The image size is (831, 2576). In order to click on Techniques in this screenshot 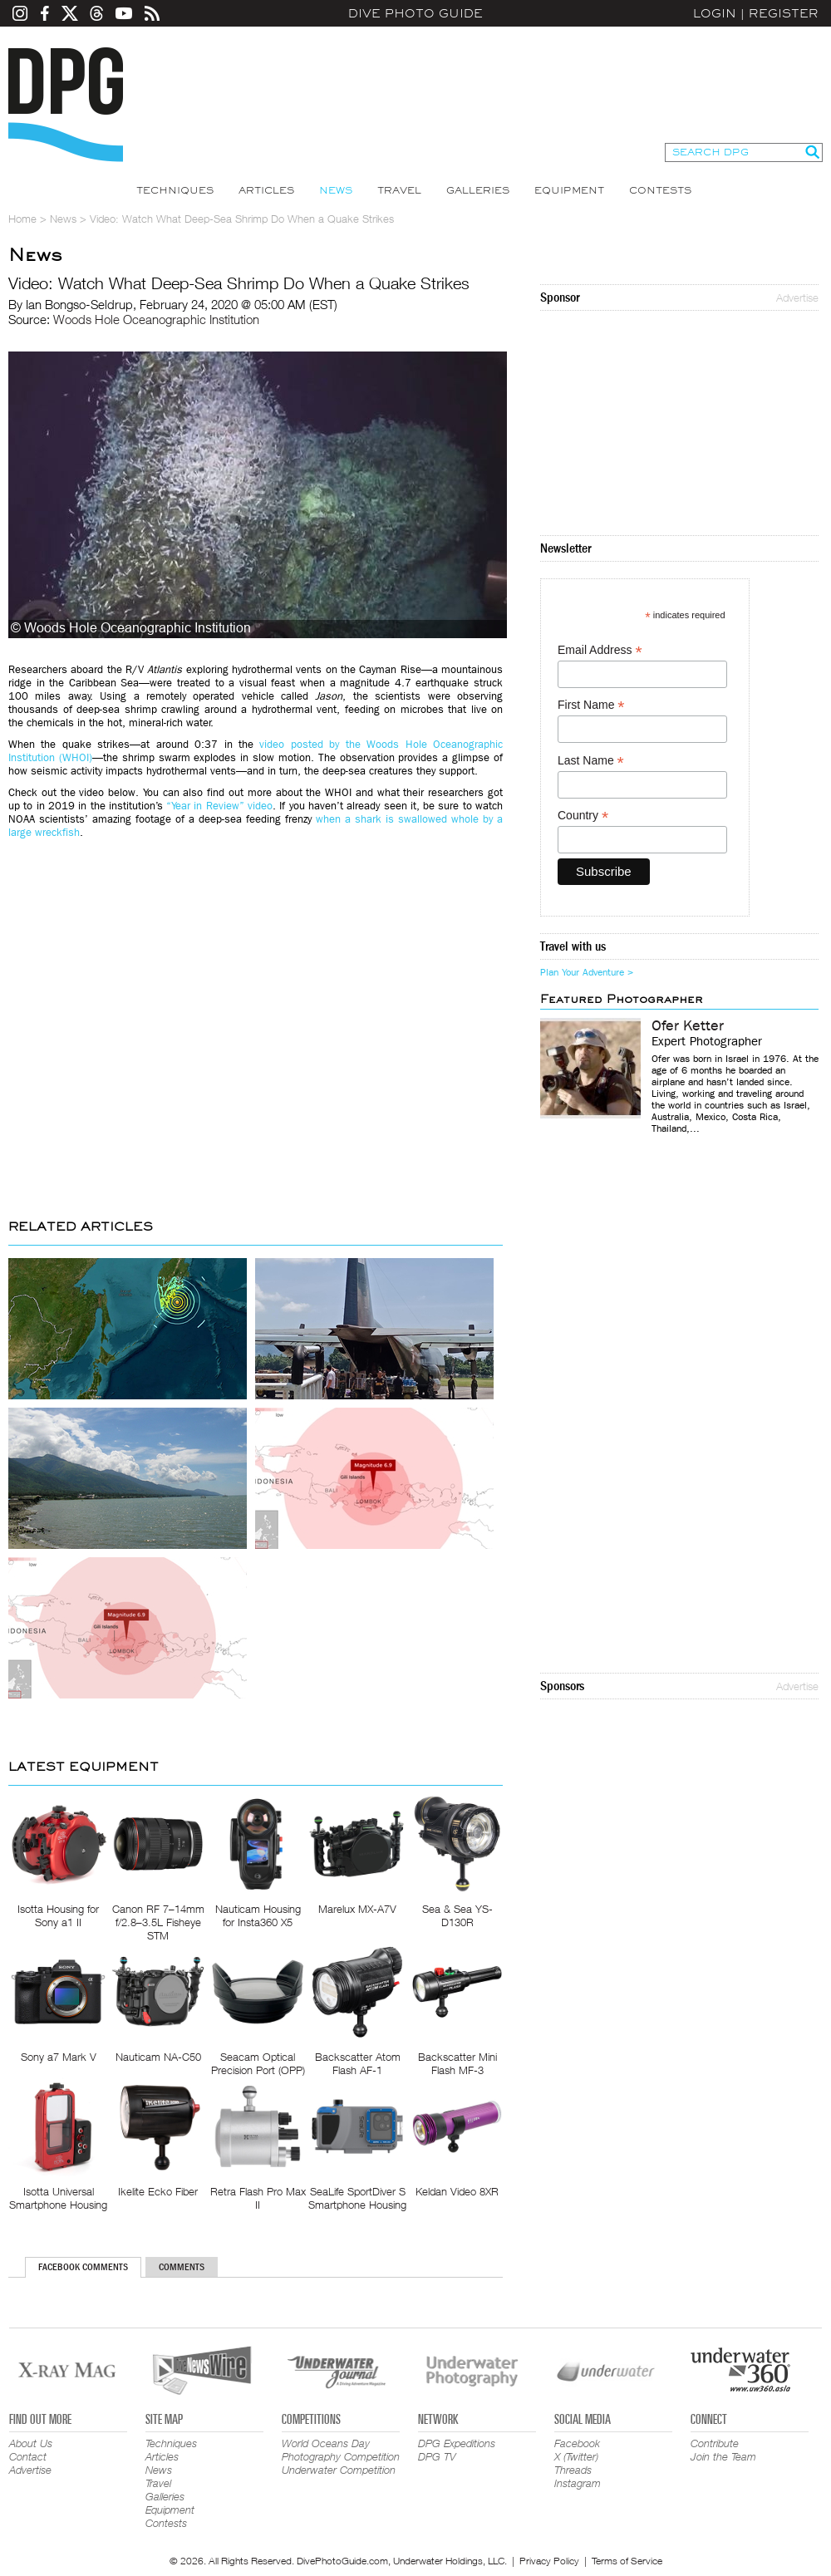, I will do `click(175, 190)`.